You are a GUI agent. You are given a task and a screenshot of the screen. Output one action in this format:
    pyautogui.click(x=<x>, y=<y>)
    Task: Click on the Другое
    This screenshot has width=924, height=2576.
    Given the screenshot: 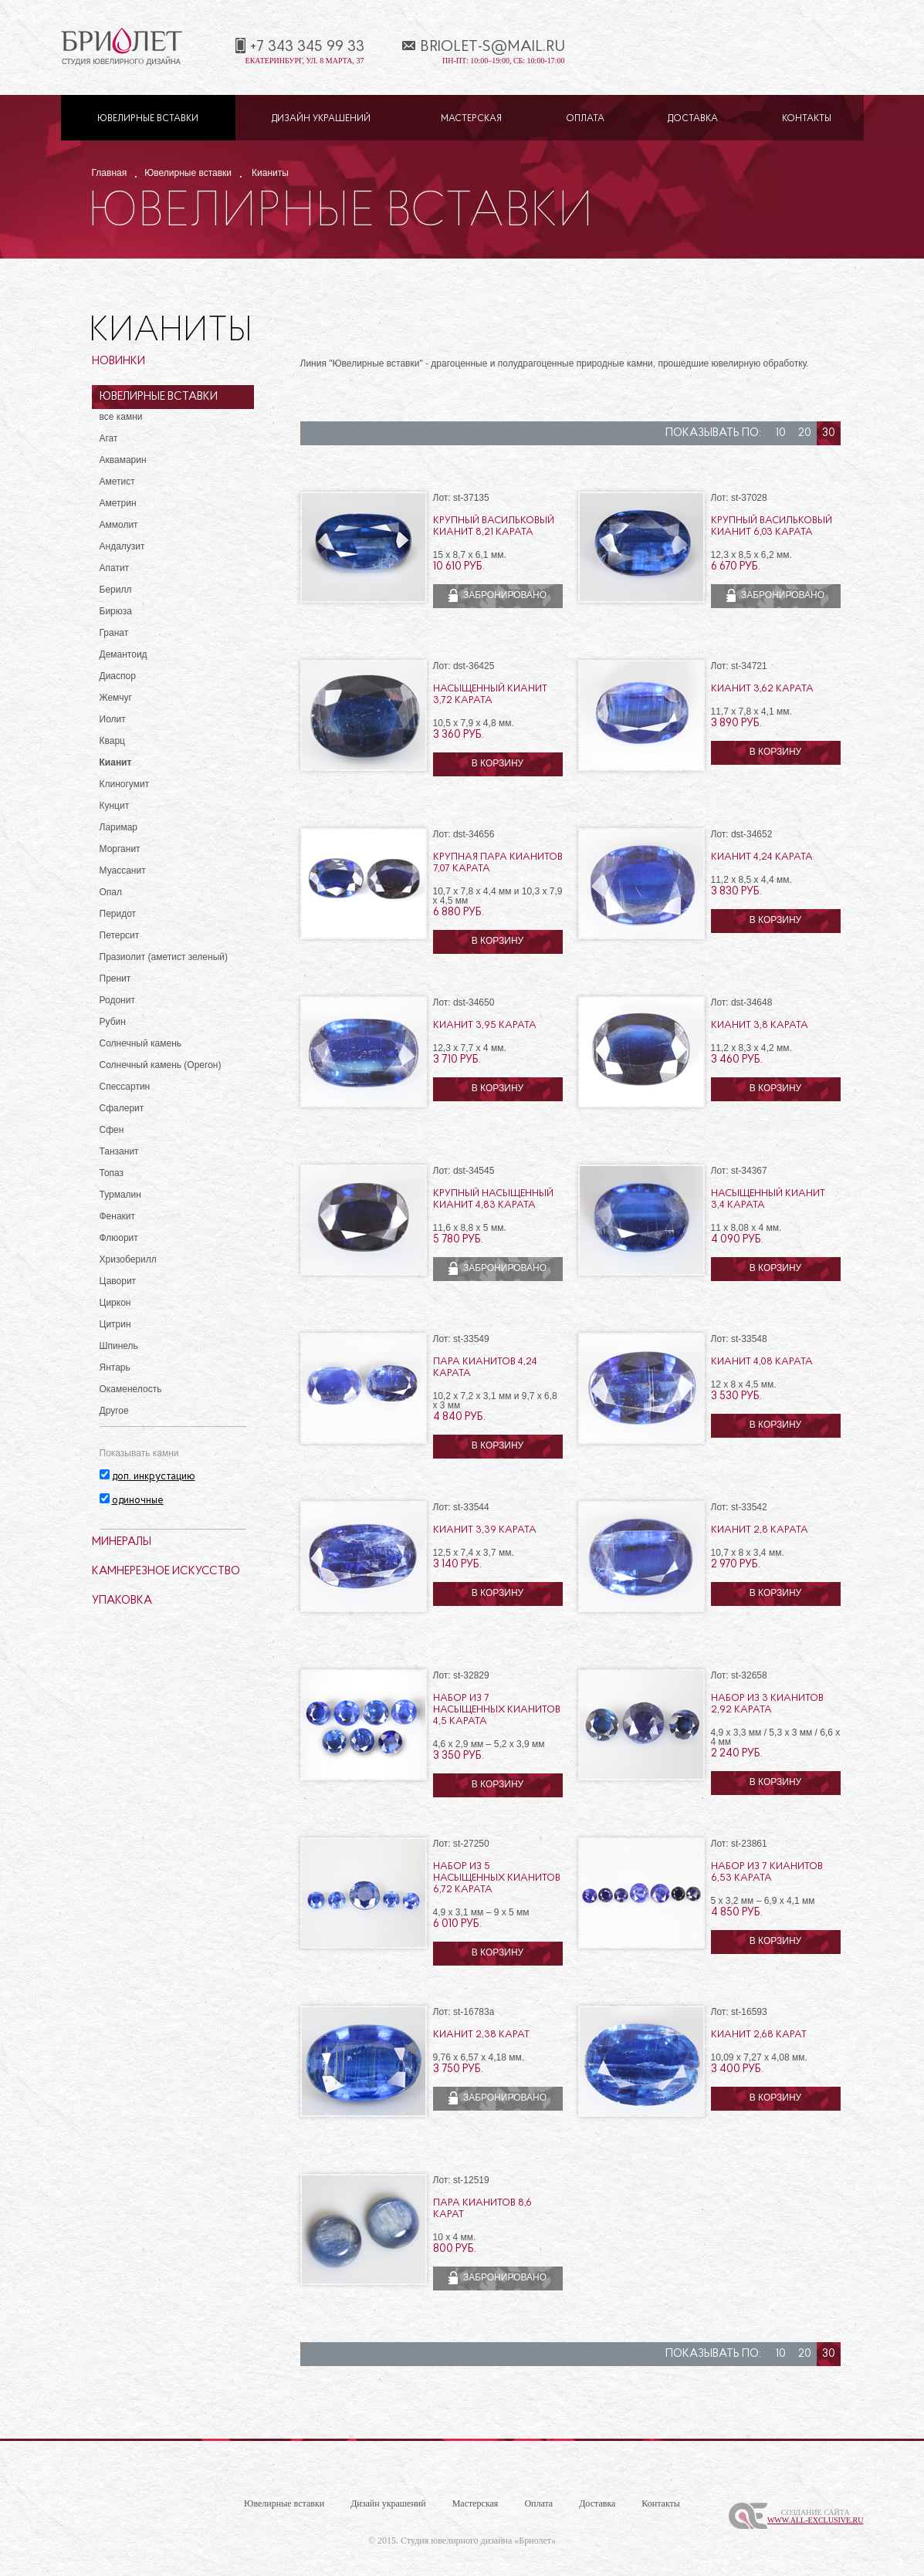 What is the action you would take?
    pyautogui.click(x=114, y=1410)
    